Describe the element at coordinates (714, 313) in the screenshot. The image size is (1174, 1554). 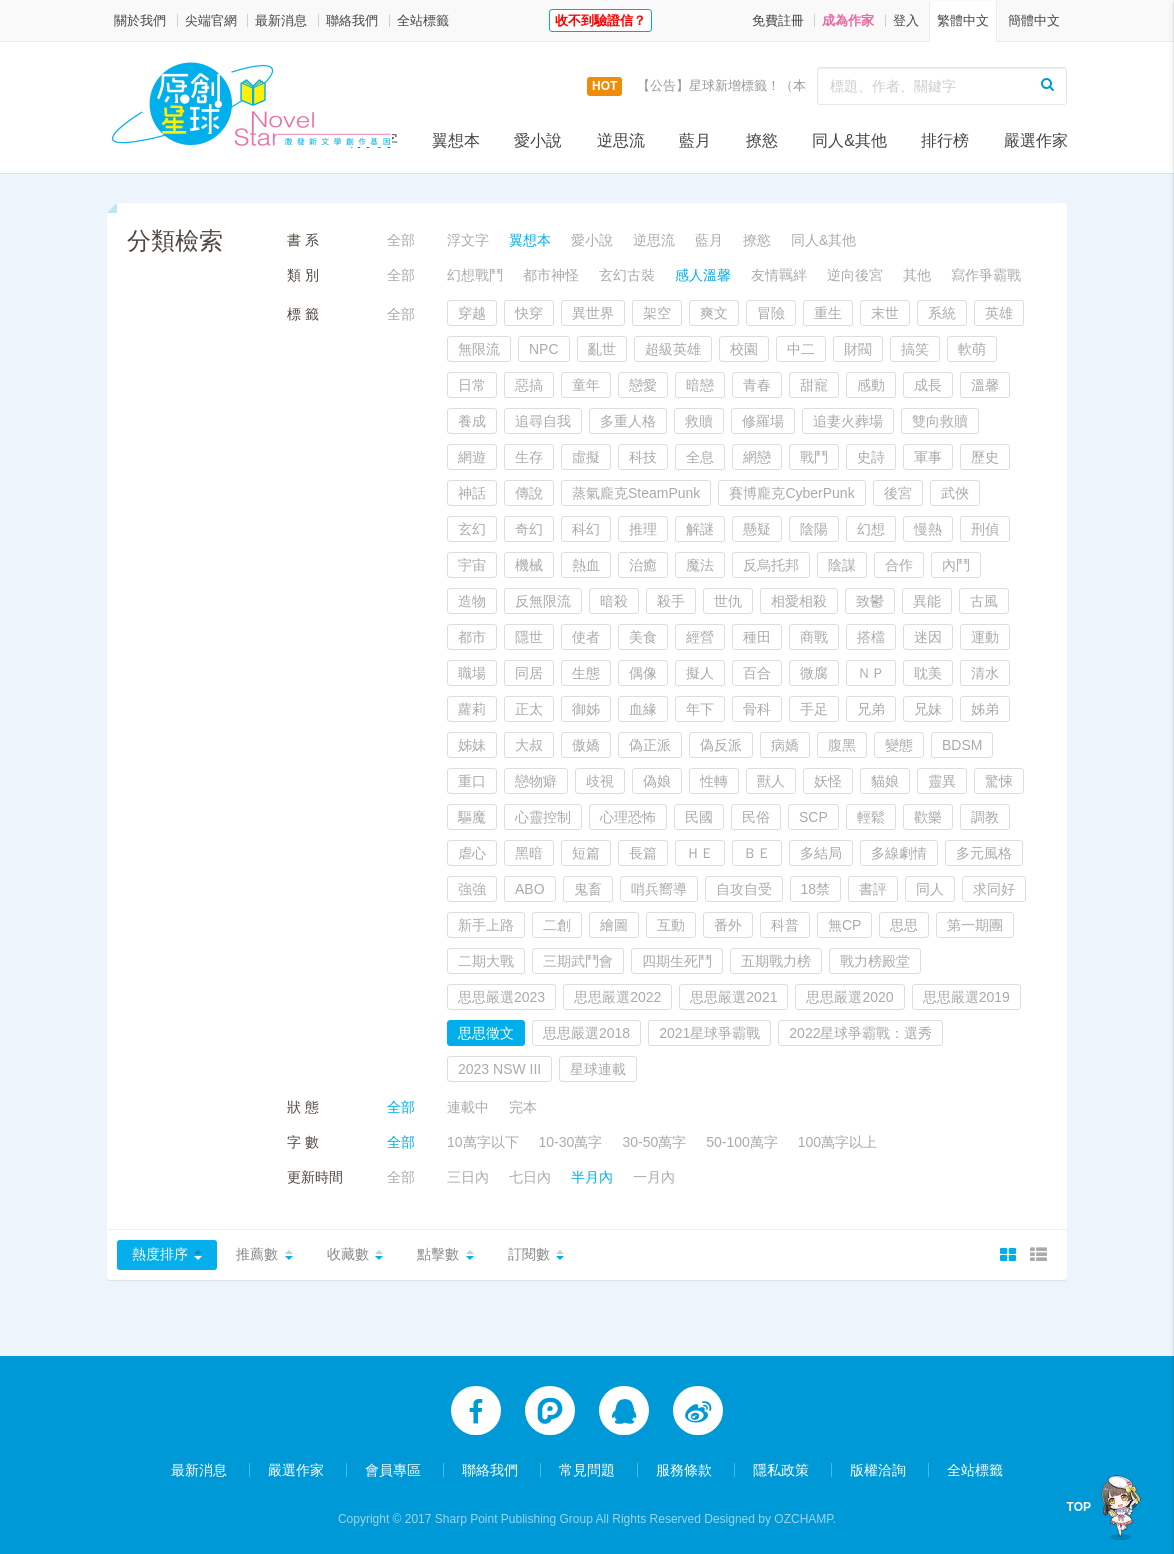
I see `爽文` at that location.